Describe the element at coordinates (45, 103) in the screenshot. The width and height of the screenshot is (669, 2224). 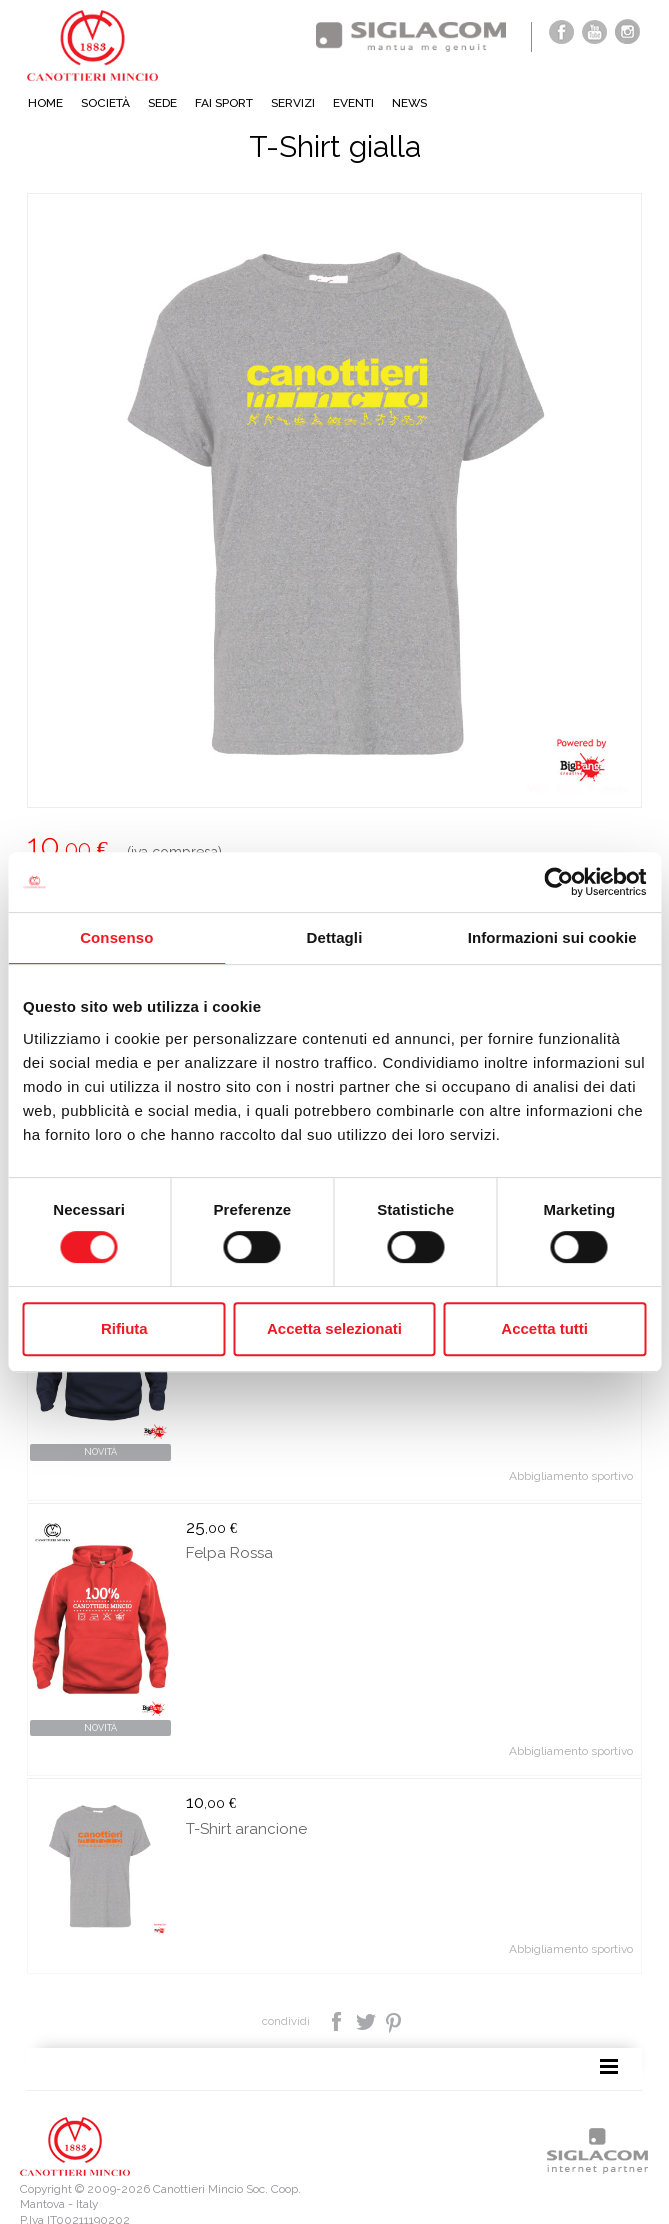
I see `Home` at that location.